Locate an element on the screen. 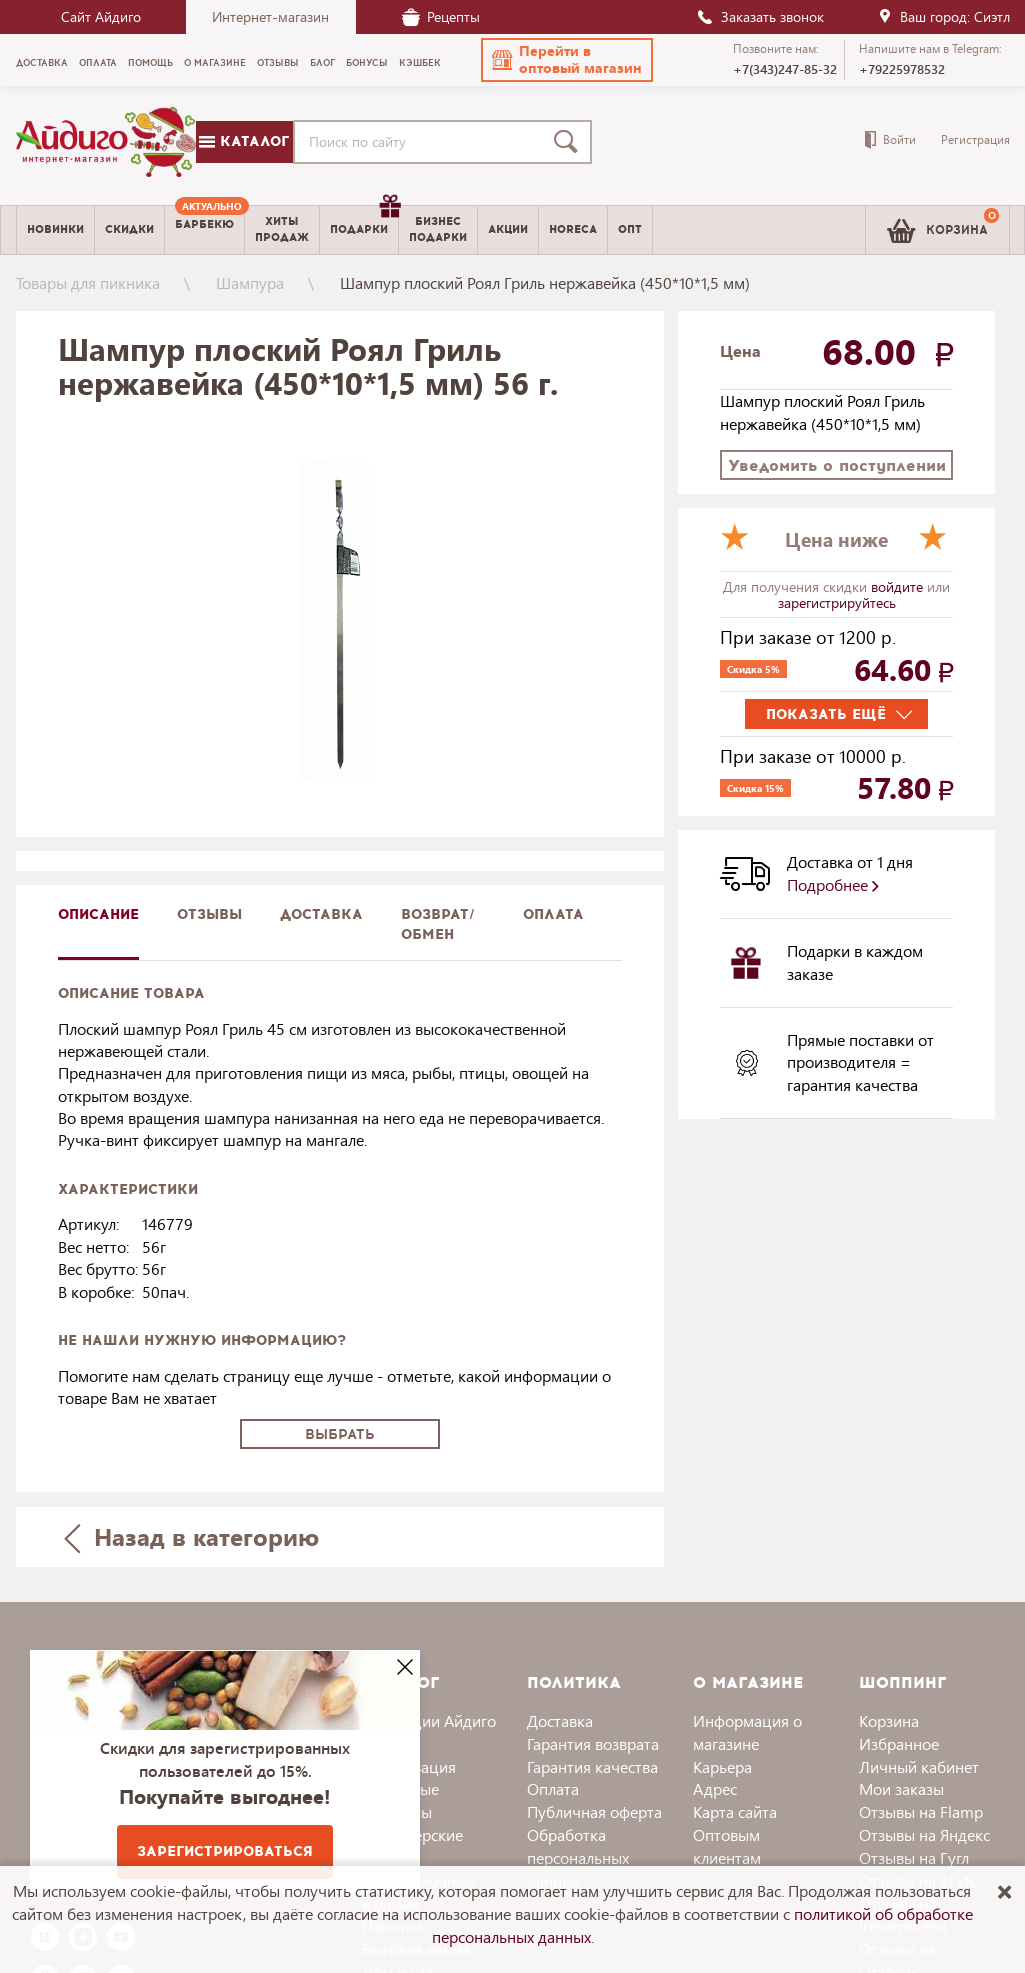 The image size is (1025, 1973). Назад в категорию is located at coordinates (191, 1536).